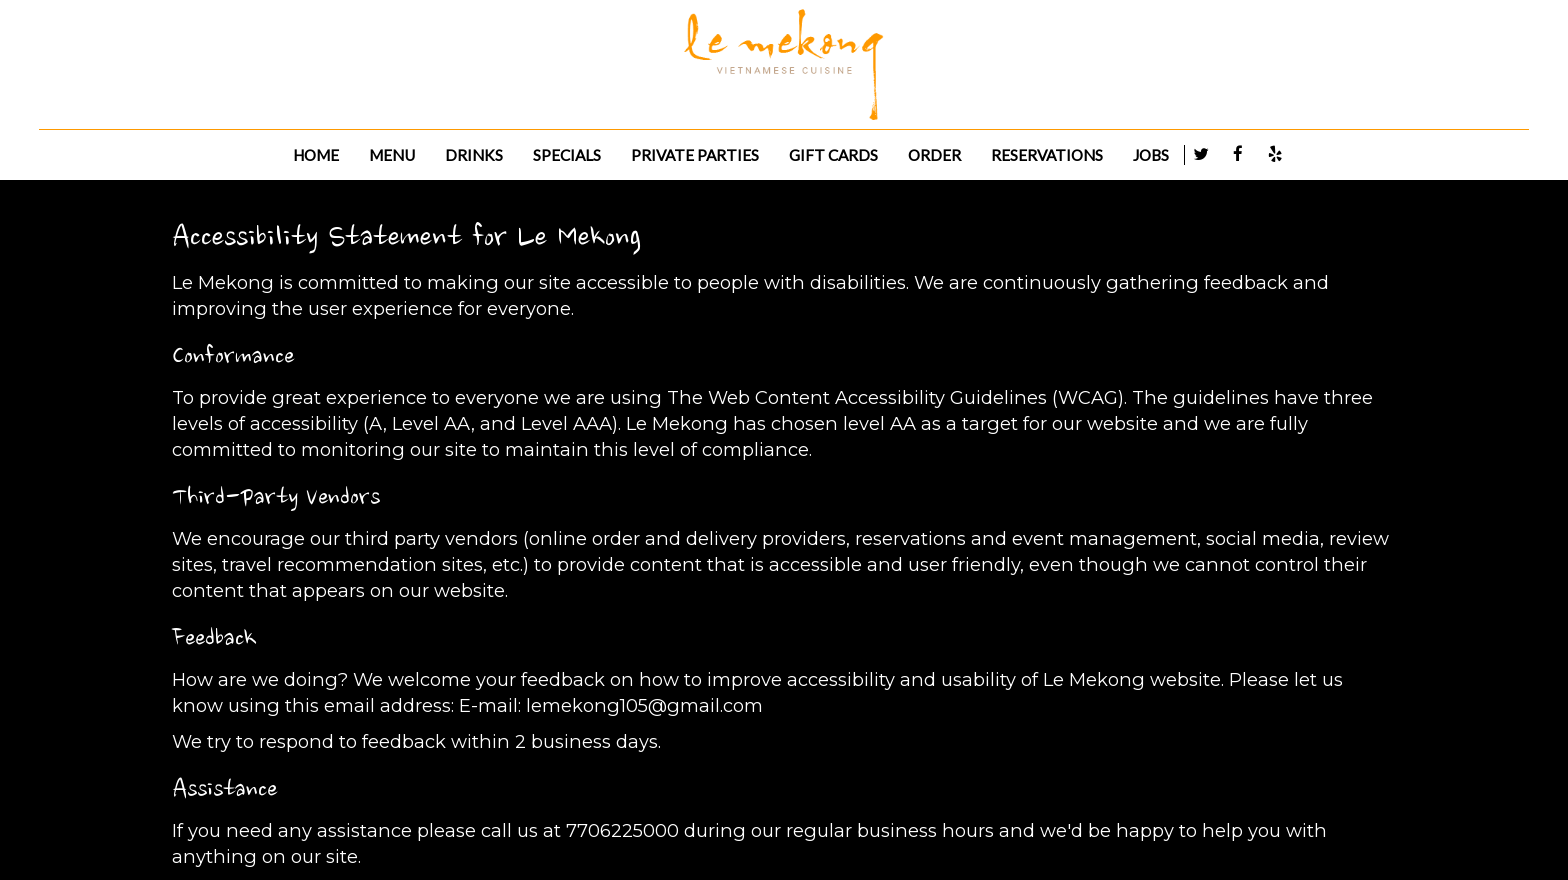 The image size is (1568, 880). Describe the element at coordinates (1151, 155) in the screenshot. I see `JOBS` at that location.